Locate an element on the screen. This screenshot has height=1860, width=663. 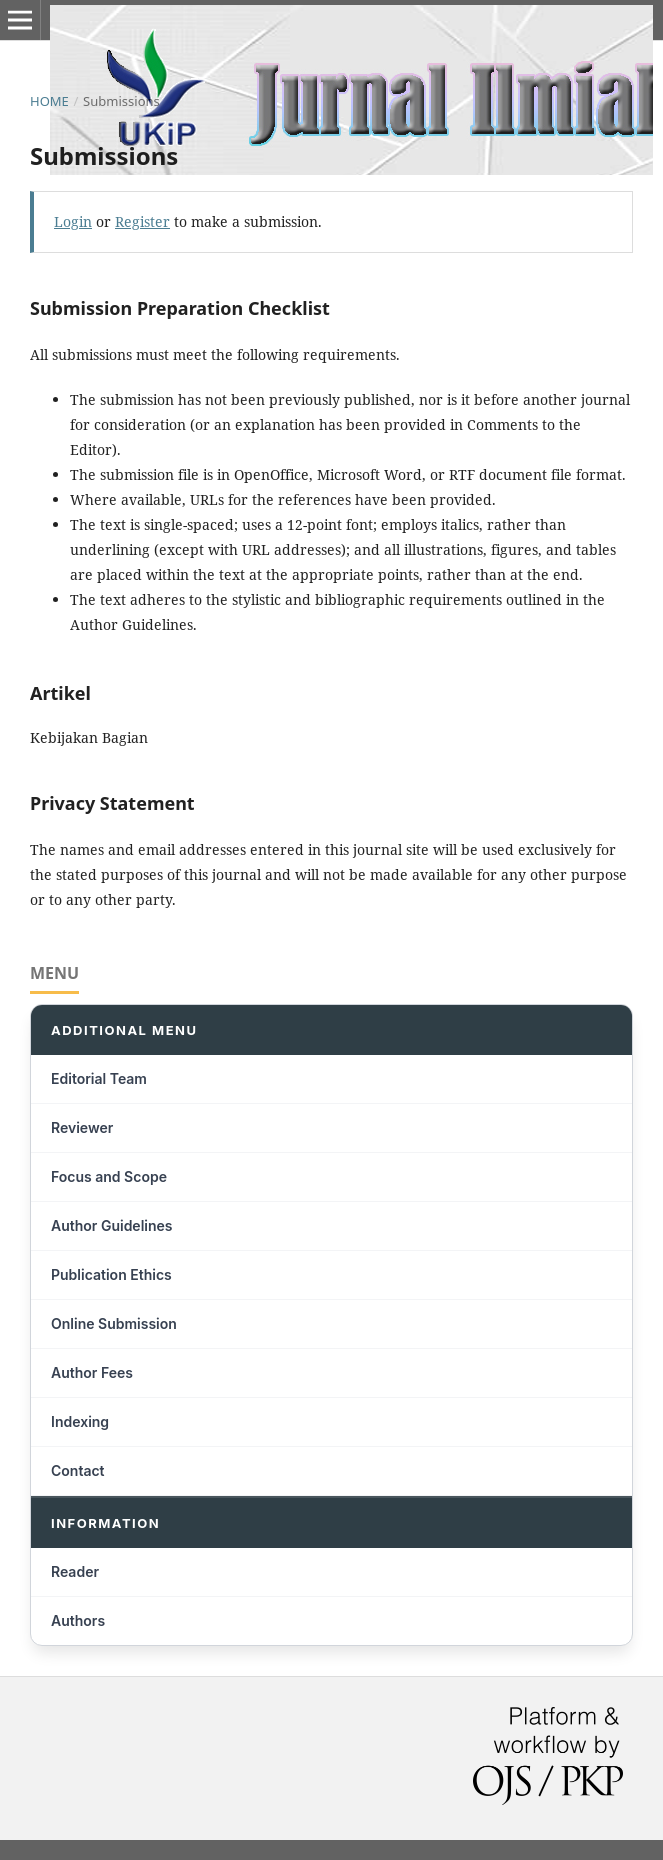
Register is located at coordinates (142, 221).